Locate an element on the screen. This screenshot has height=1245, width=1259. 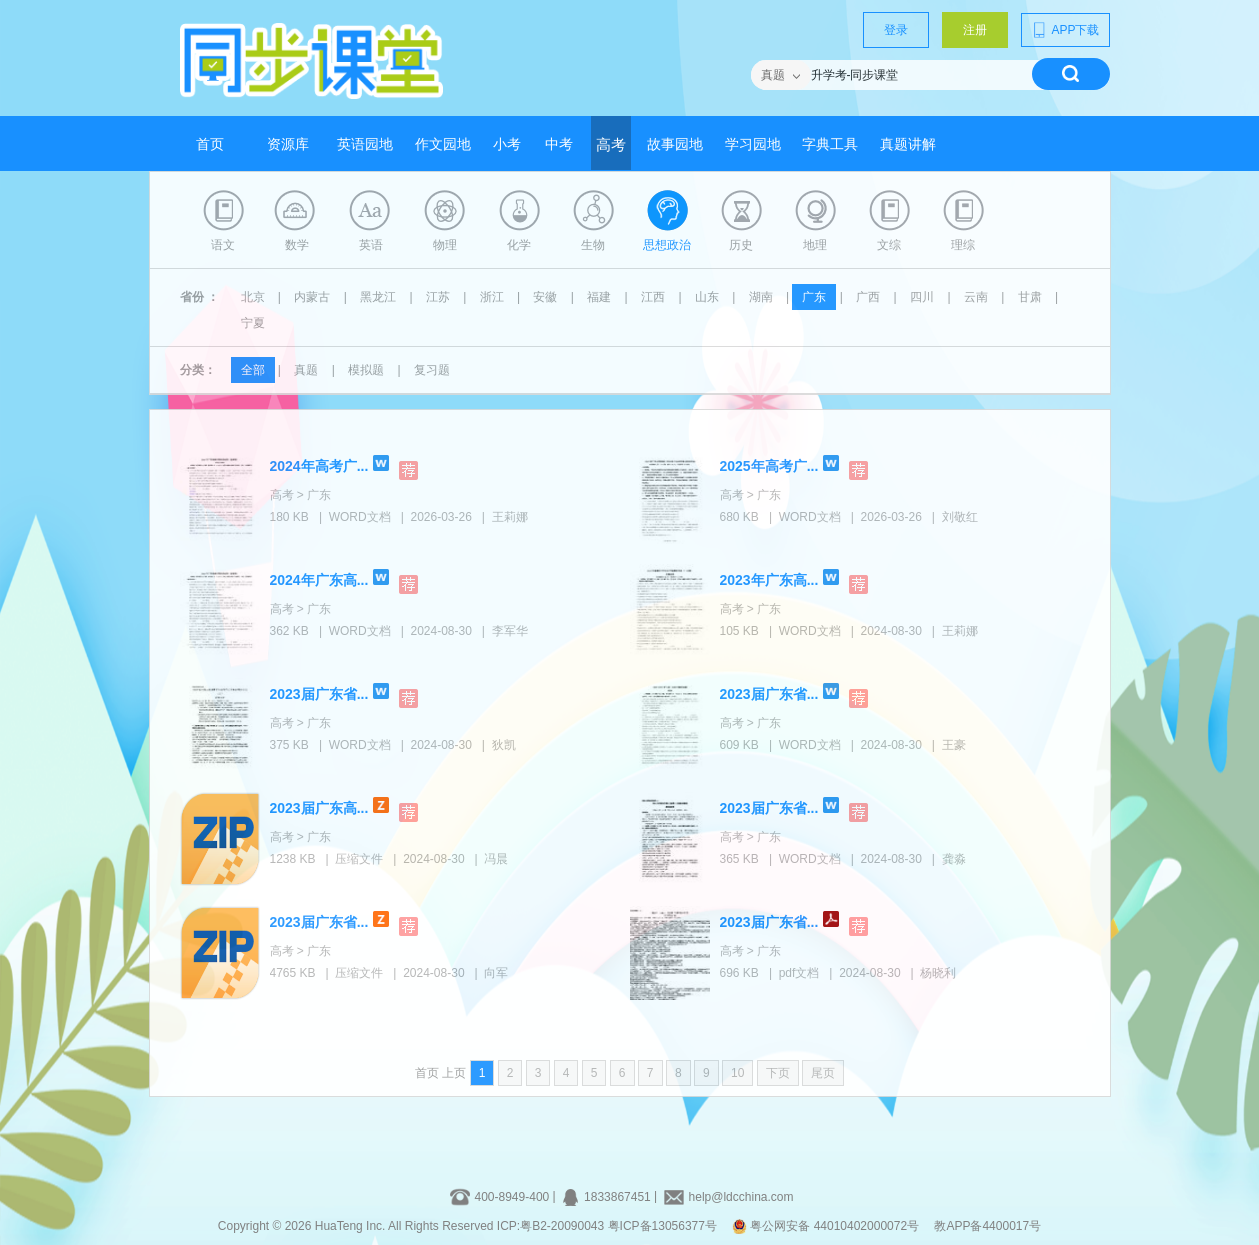
安徽 is located at coordinates (545, 297).